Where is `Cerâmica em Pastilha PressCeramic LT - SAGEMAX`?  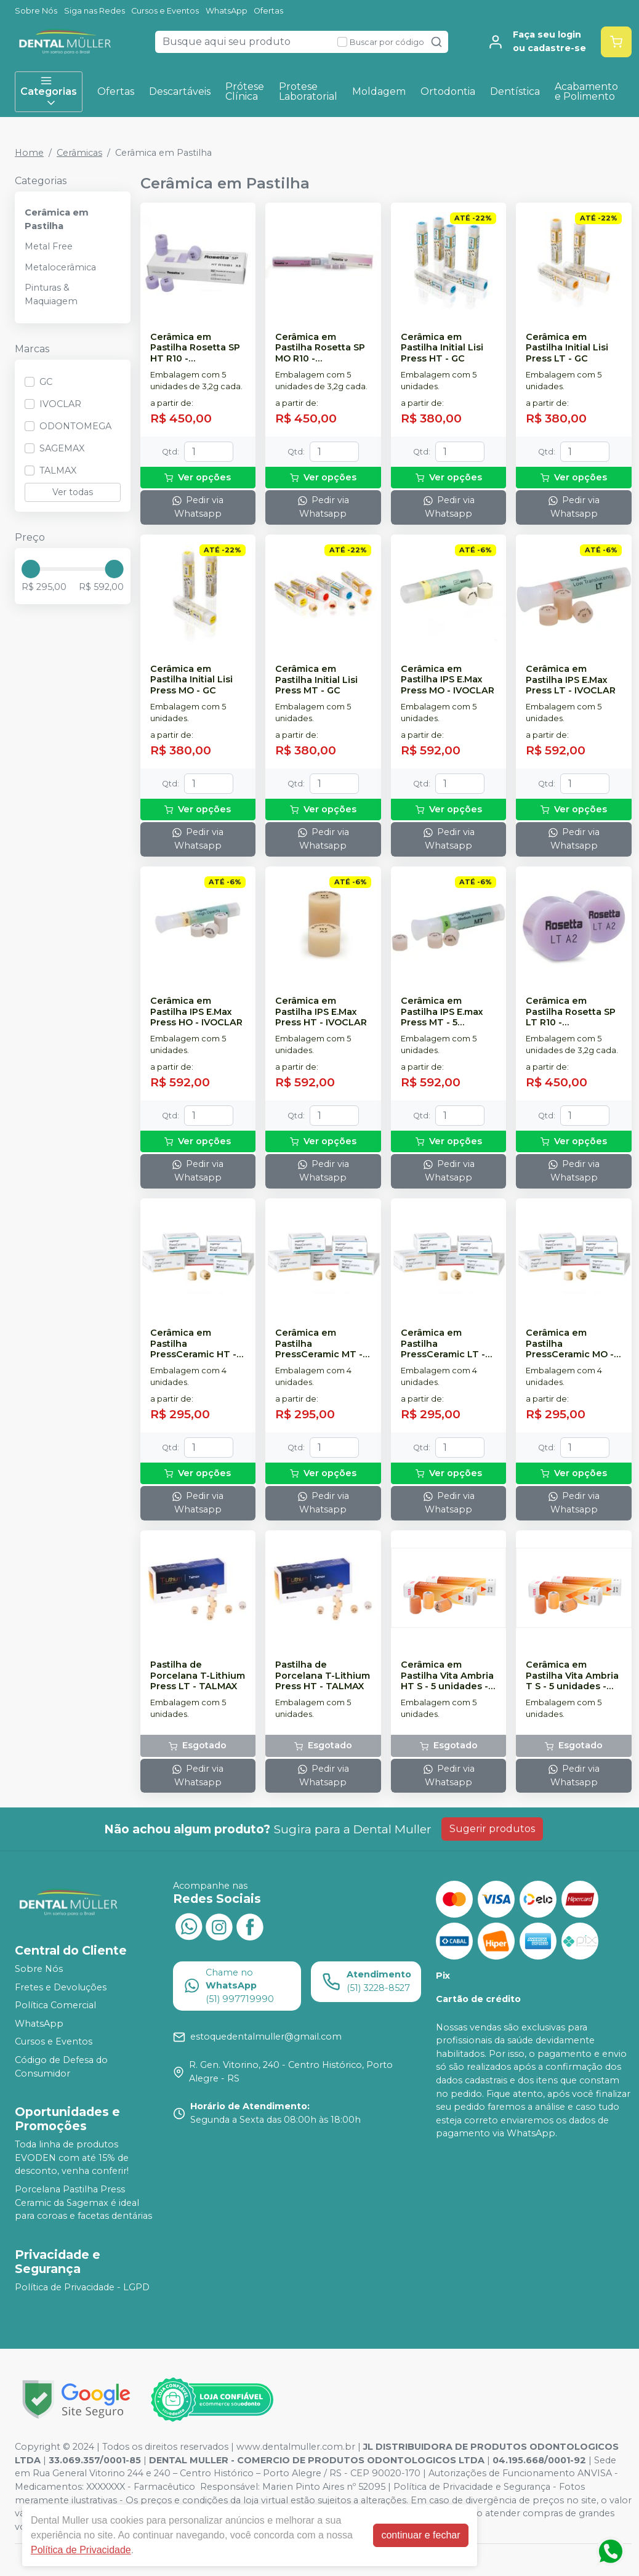
Cerâmica em Pastilha PressCeramic LT - SAGEMAX is located at coordinates (443, 1344).